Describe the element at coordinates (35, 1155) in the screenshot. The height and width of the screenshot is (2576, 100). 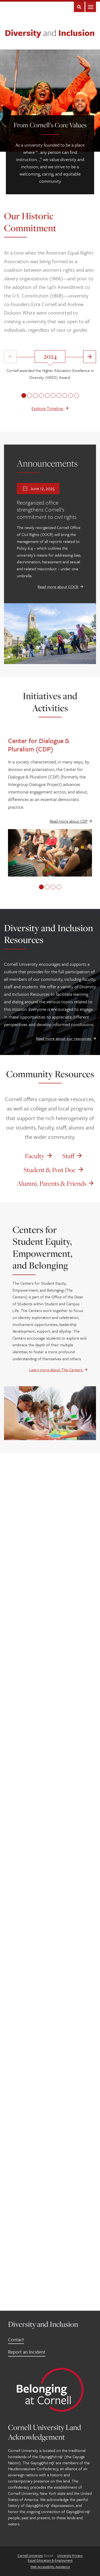
I see `Faculty` at that location.